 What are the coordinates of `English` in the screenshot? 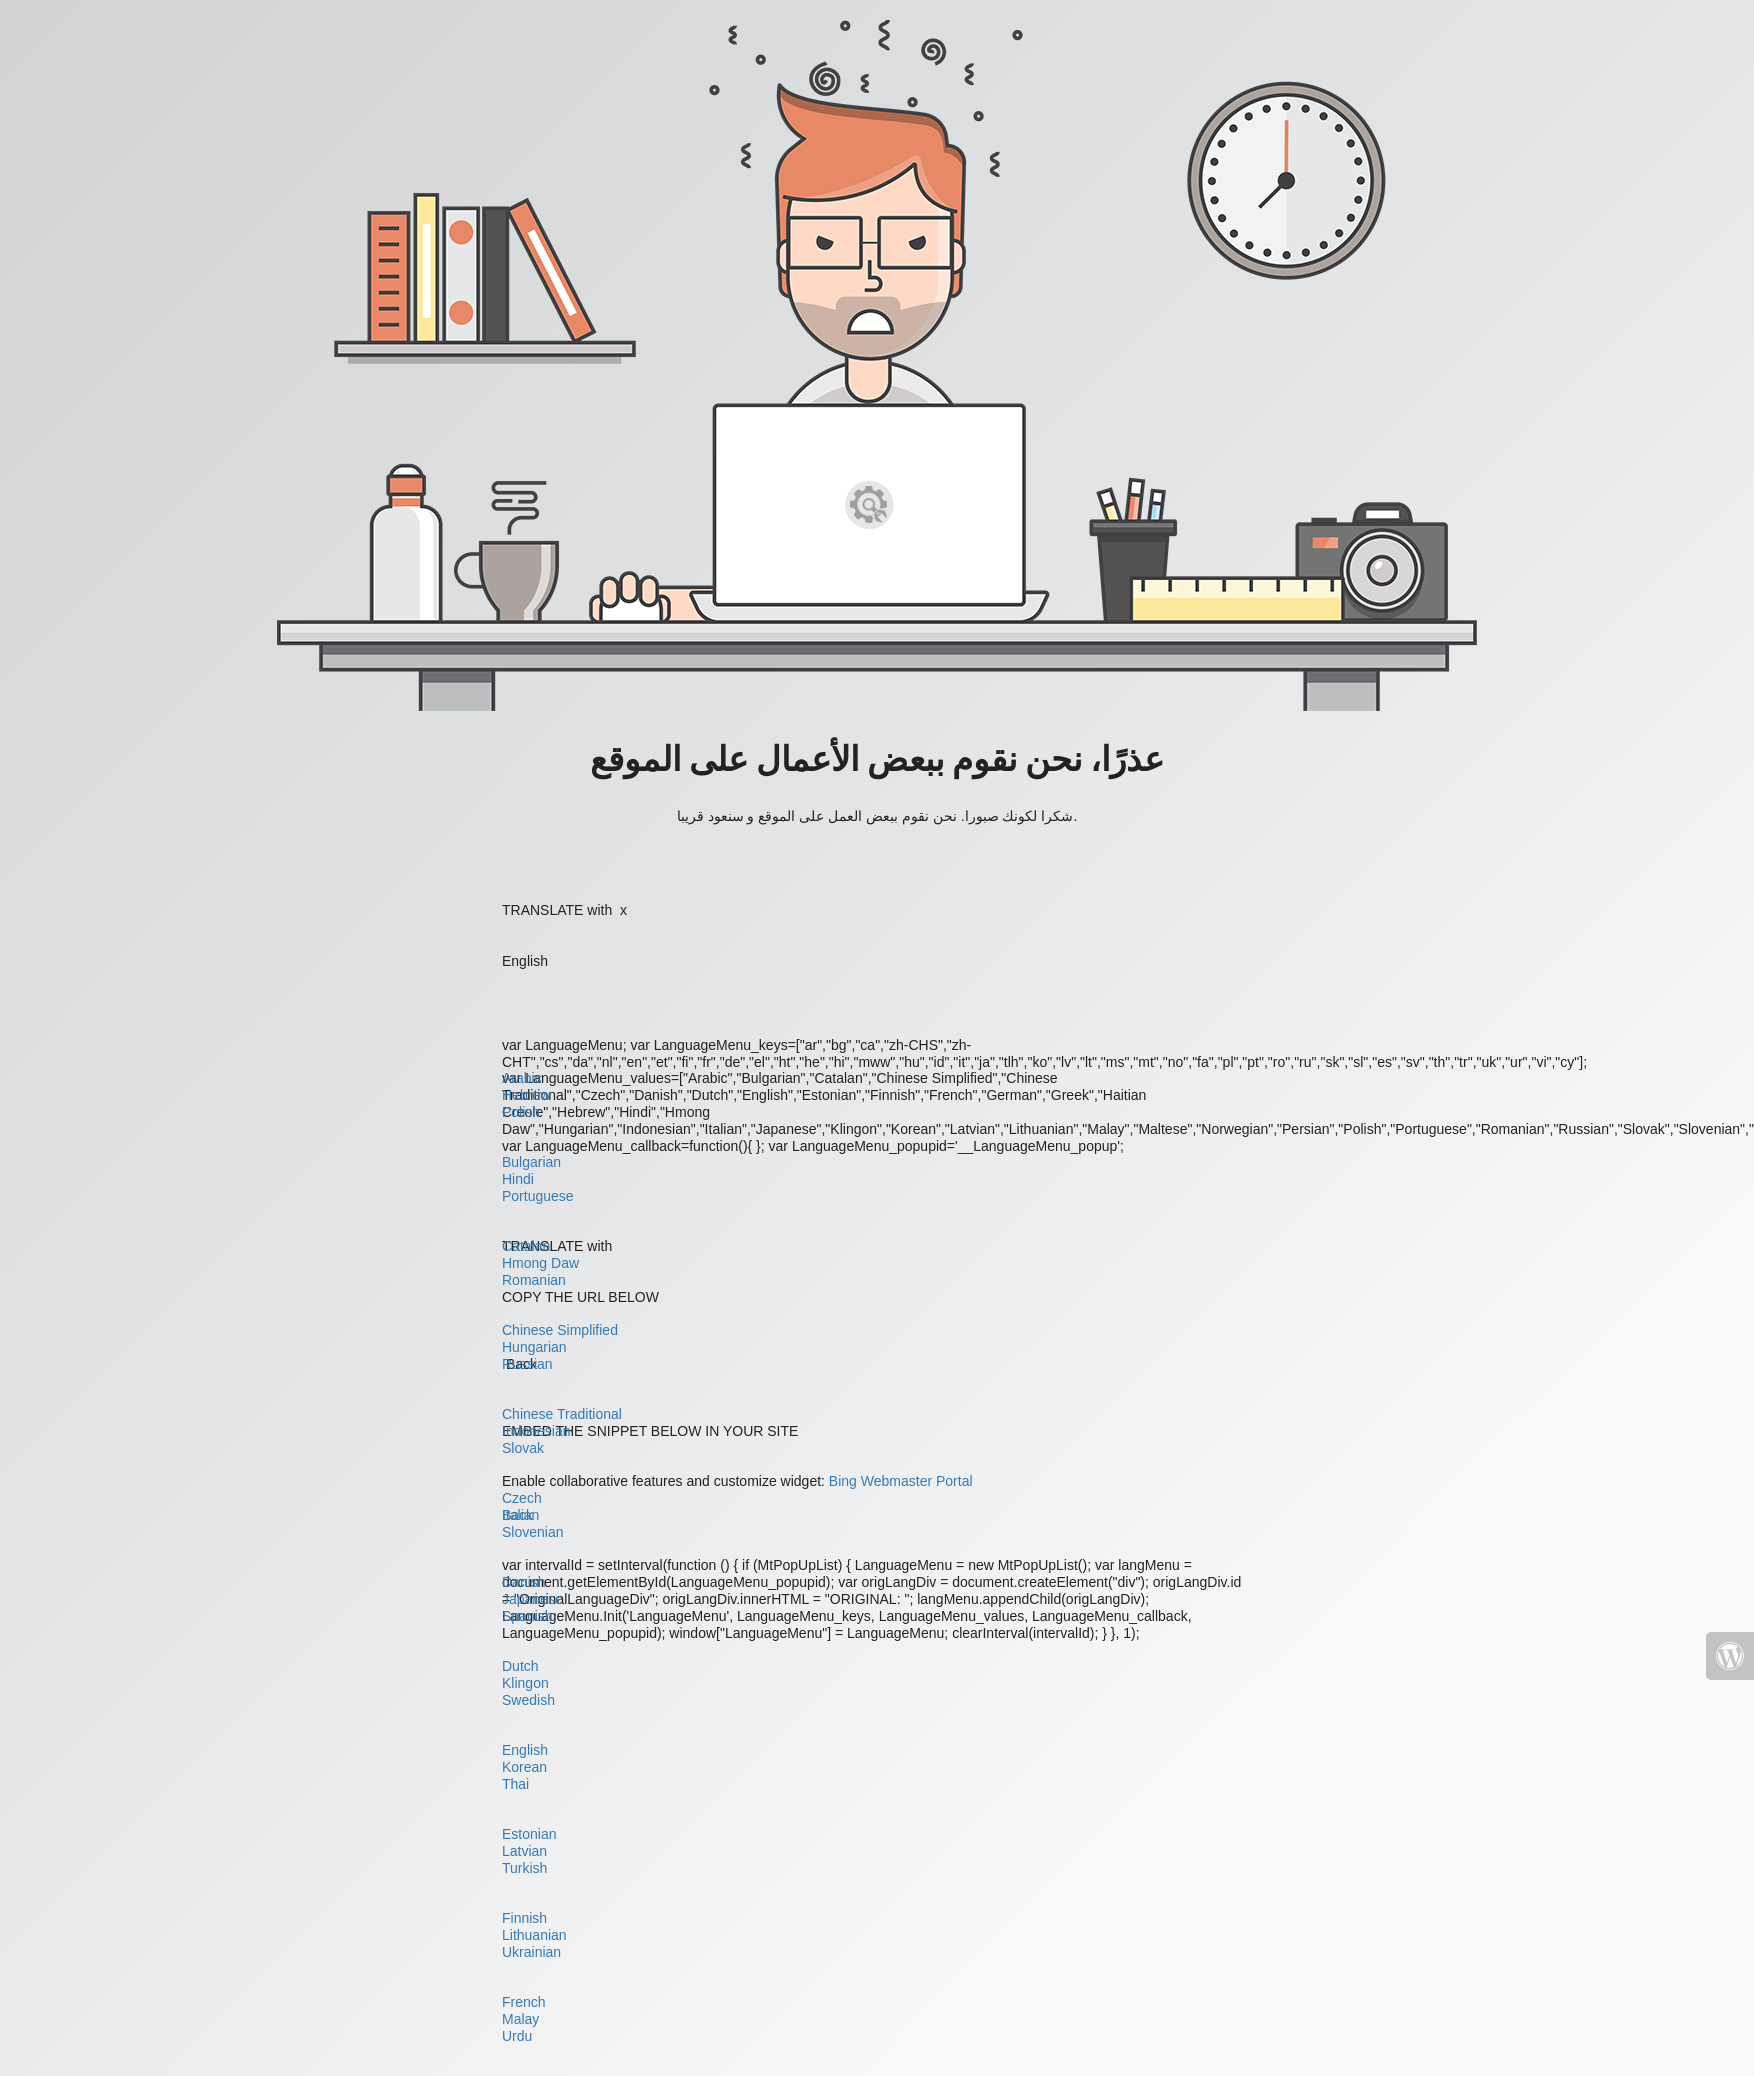 It's located at (525, 1750).